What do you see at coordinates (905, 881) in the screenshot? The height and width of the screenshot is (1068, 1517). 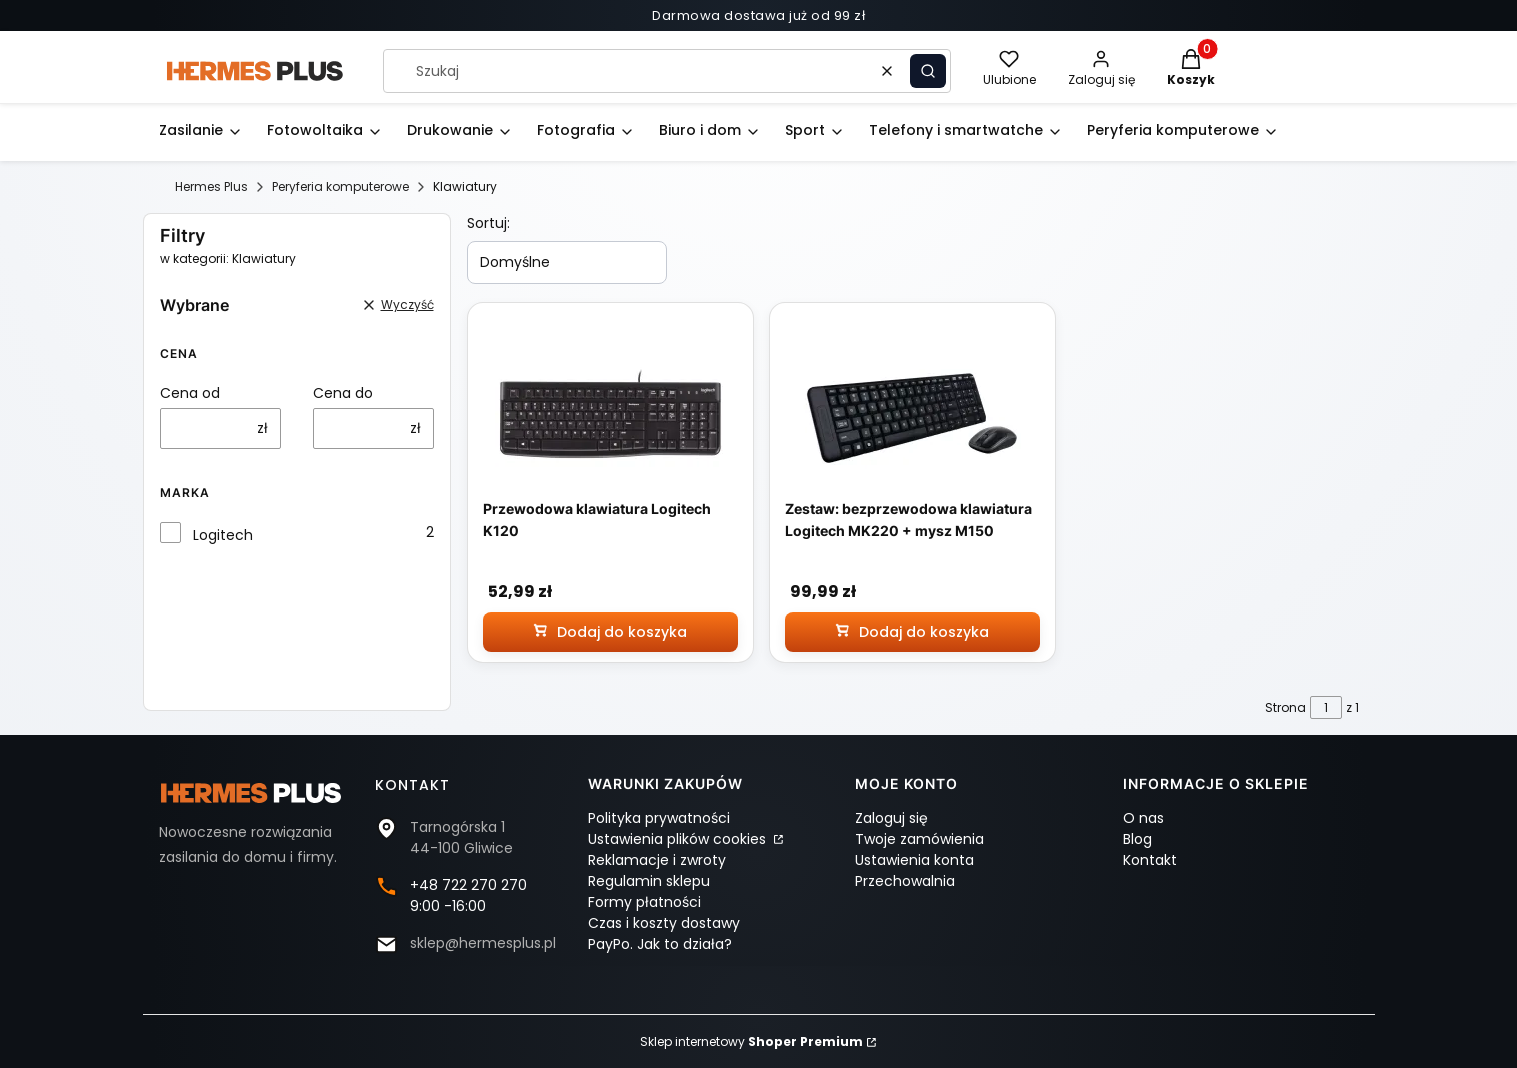 I see `Przechowalnia` at bounding box center [905, 881].